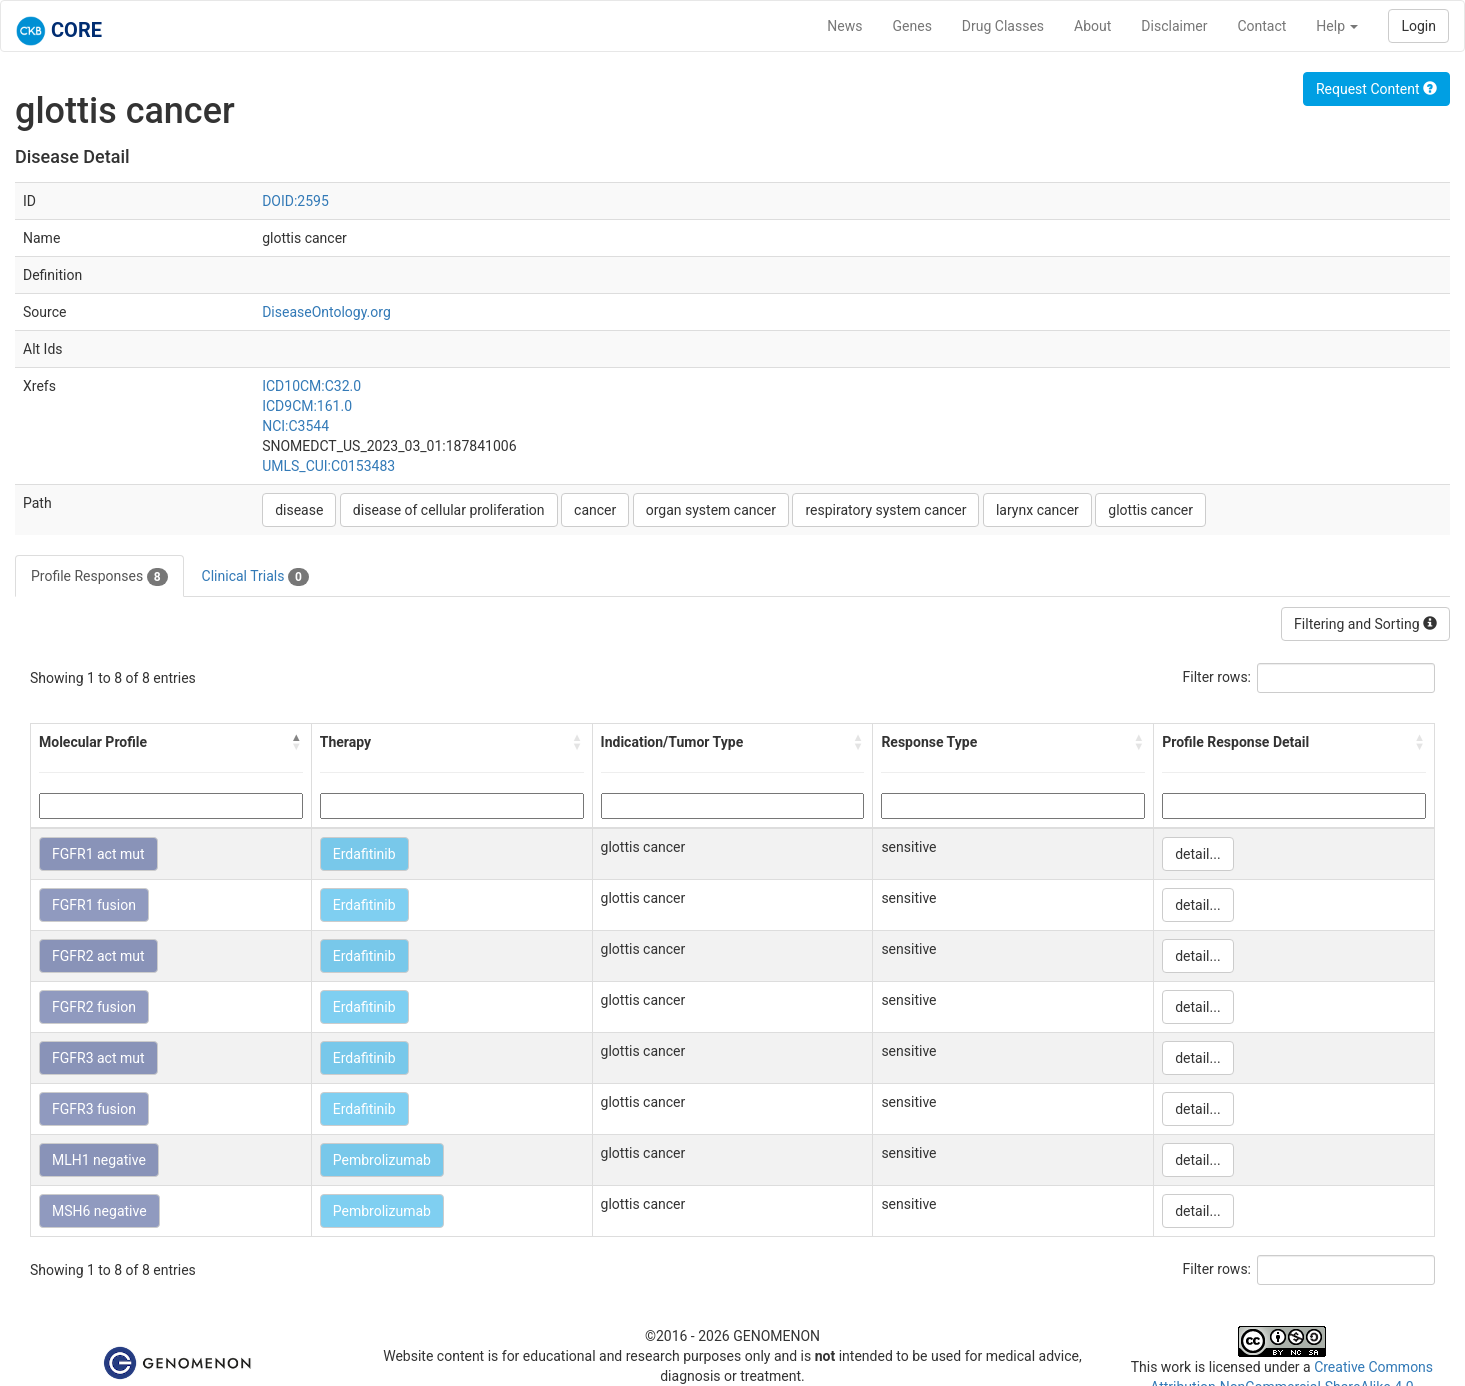 This screenshot has width=1465, height=1386. Describe the element at coordinates (364, 854) in the screenshot. I see `Erdafitinib` at that location.